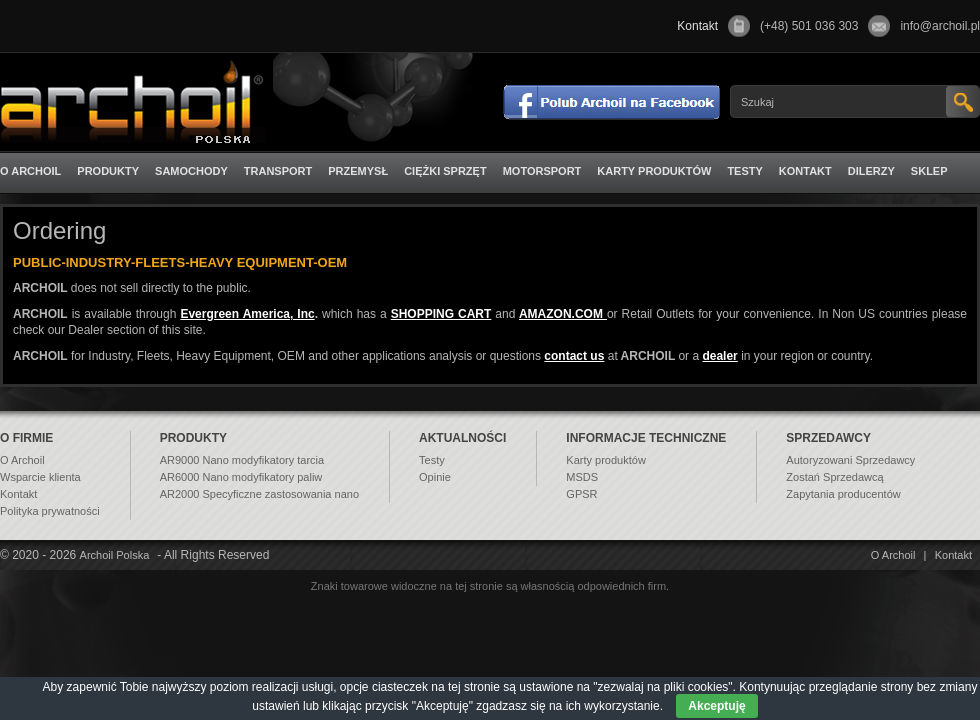  What do you see at coordinates (581, 494) in the screenshot?
I see `GPSR` at bounding box center [581, 494].